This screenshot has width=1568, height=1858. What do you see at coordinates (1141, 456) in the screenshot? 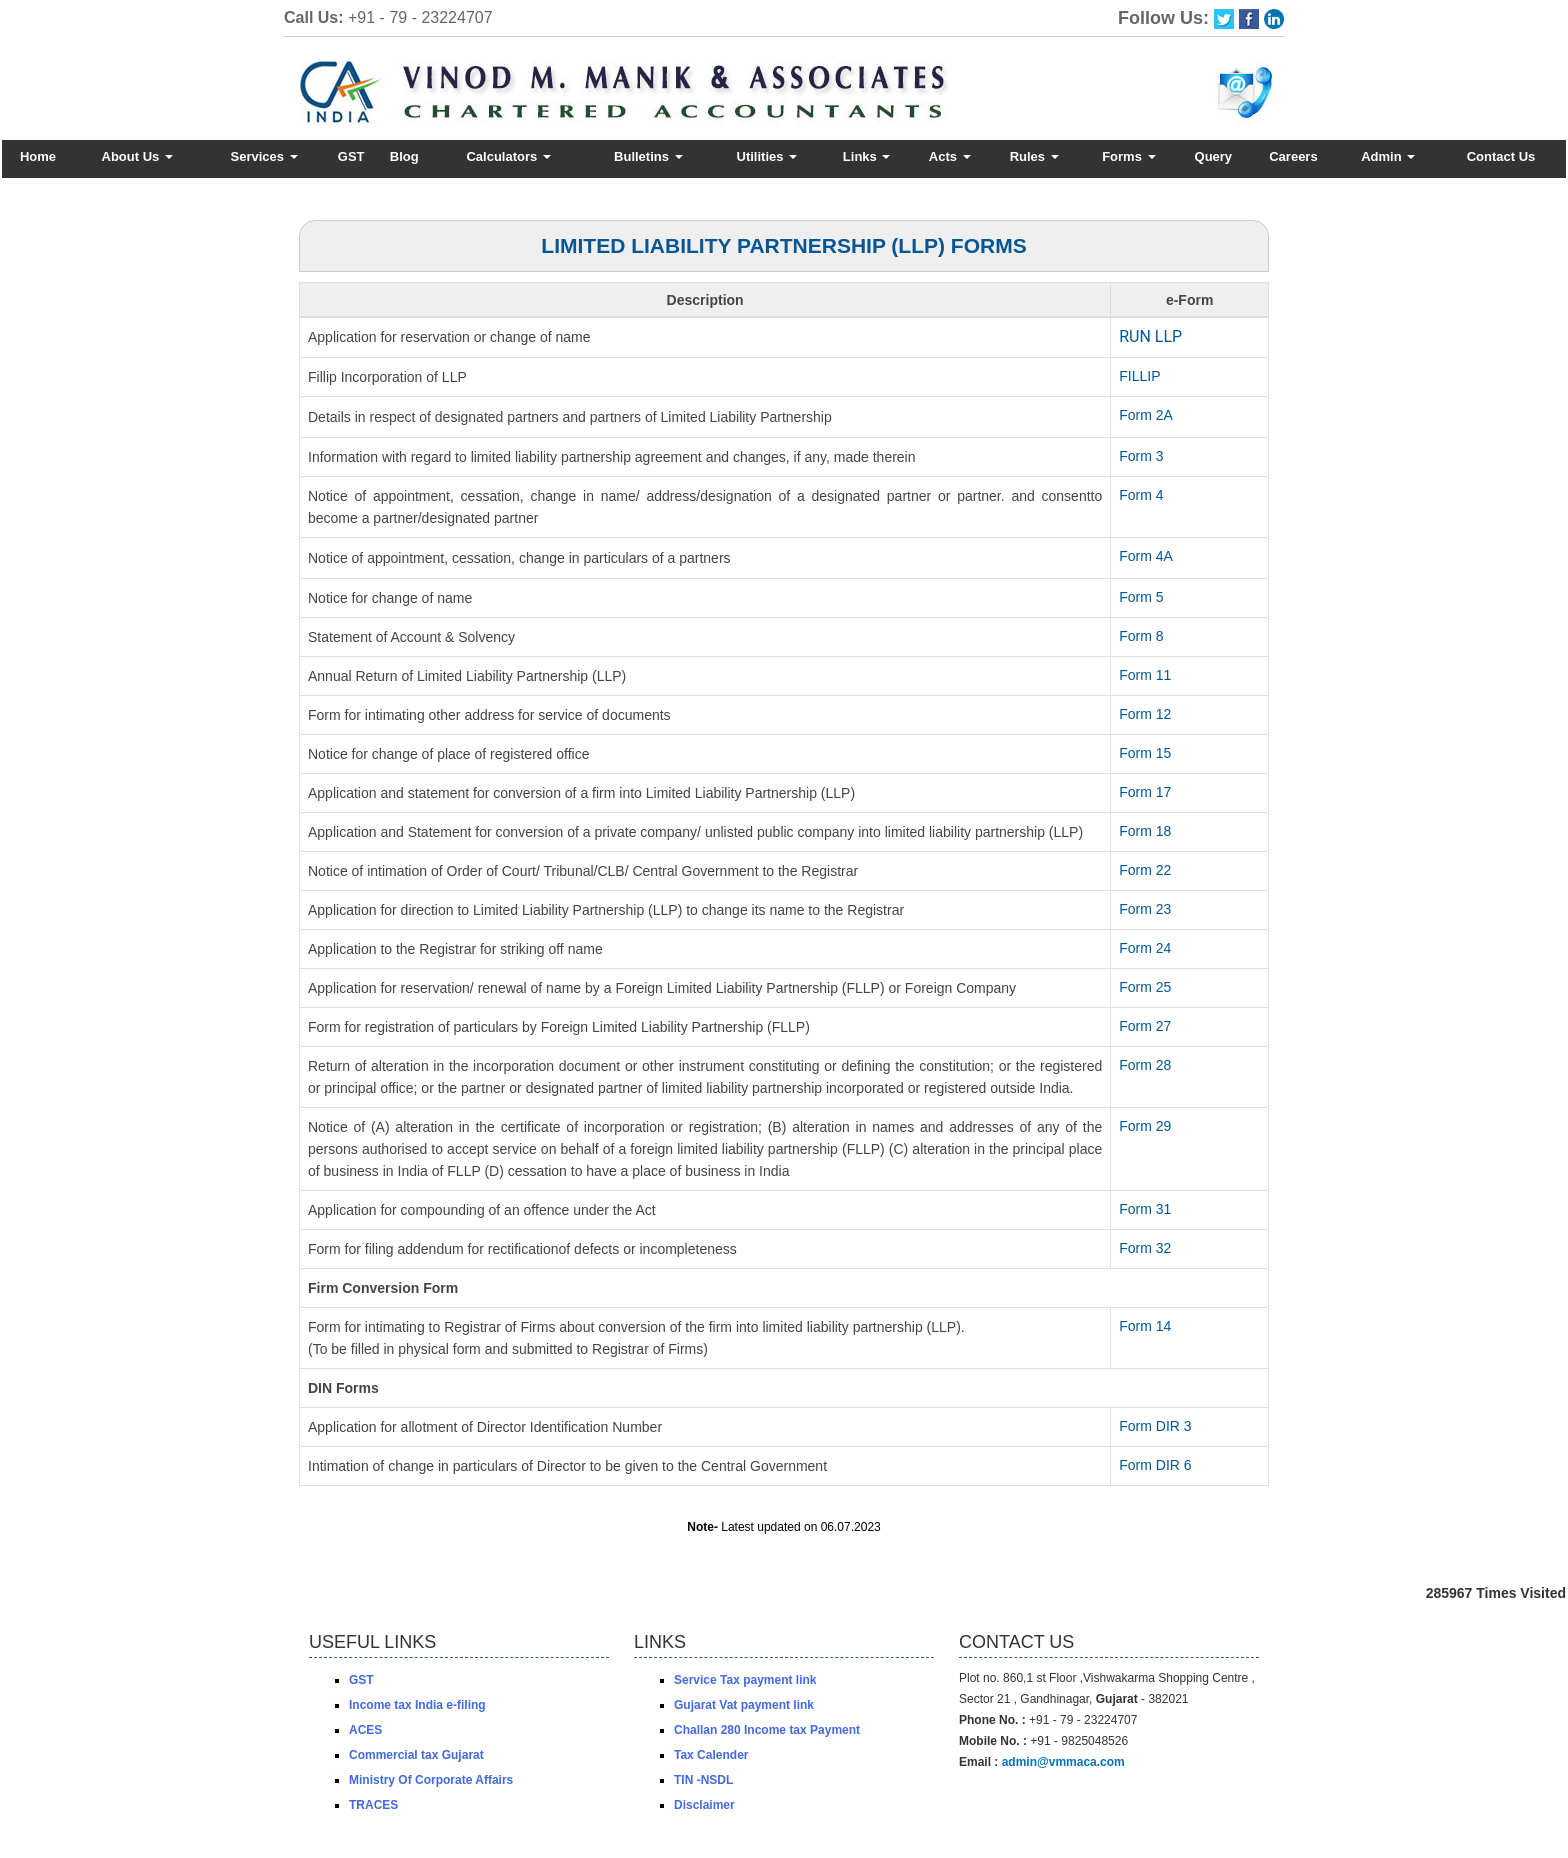
I see `Form 3` at bounding box center [1141, 456].